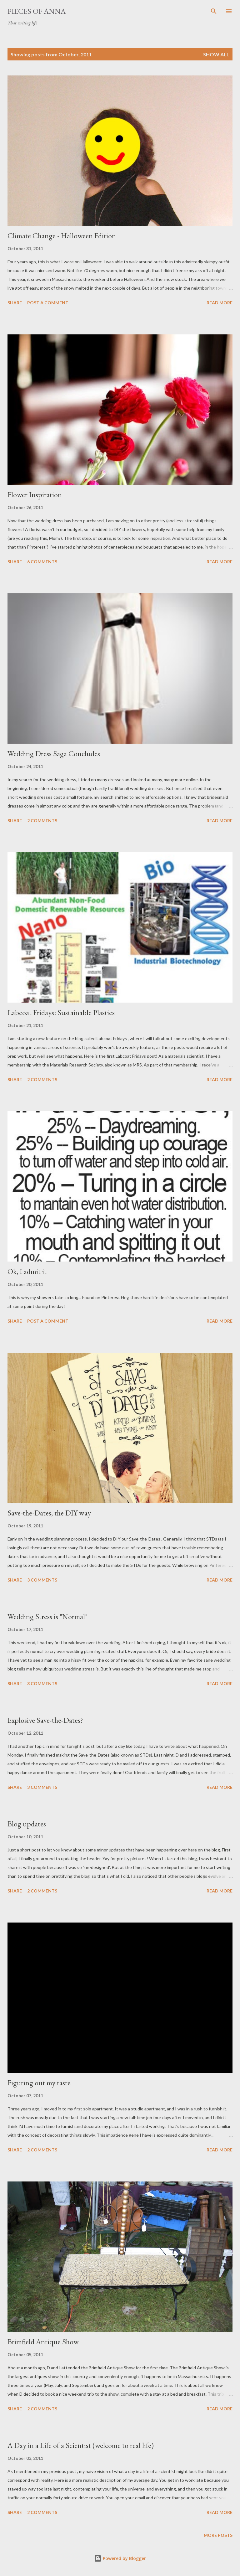 This screenshot has width=240, height=2576. Describe the element at coordinates (81, 2445) in the screenshot. I see `A Day in a Life of a Scientist (welcome to real life)` at that location.